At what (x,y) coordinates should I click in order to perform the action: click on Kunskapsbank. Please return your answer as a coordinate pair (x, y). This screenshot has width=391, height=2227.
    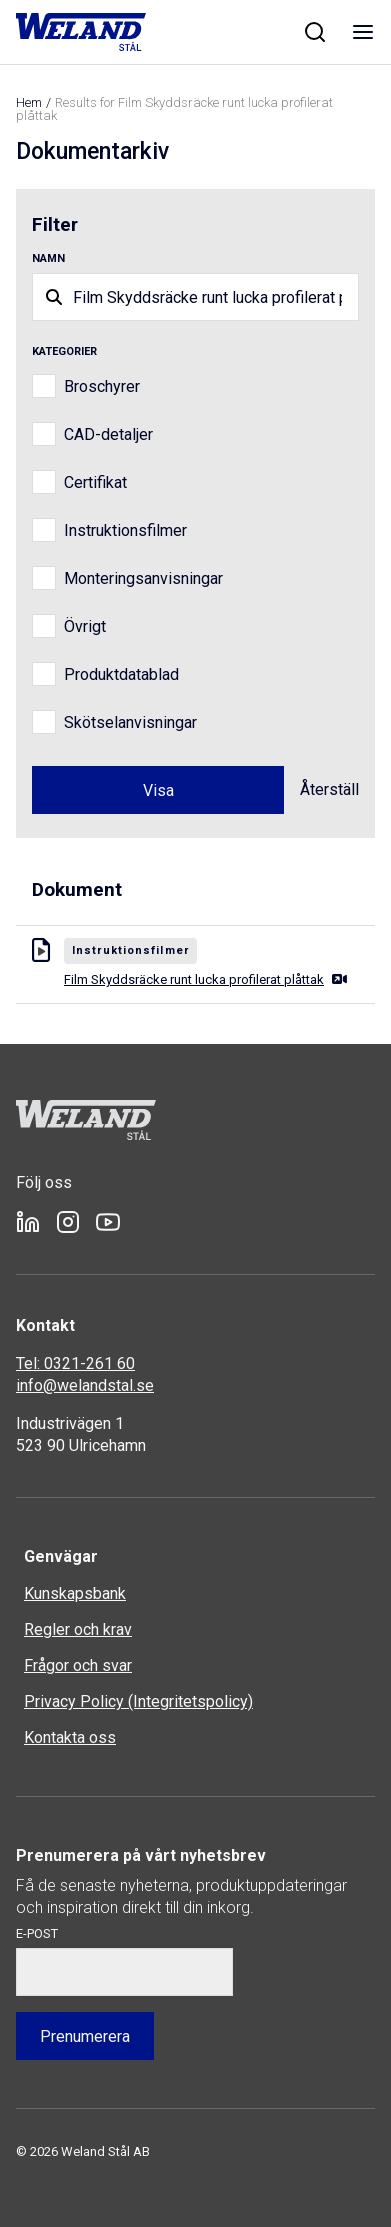
    Looking at the image, I should click on (75, 1593).